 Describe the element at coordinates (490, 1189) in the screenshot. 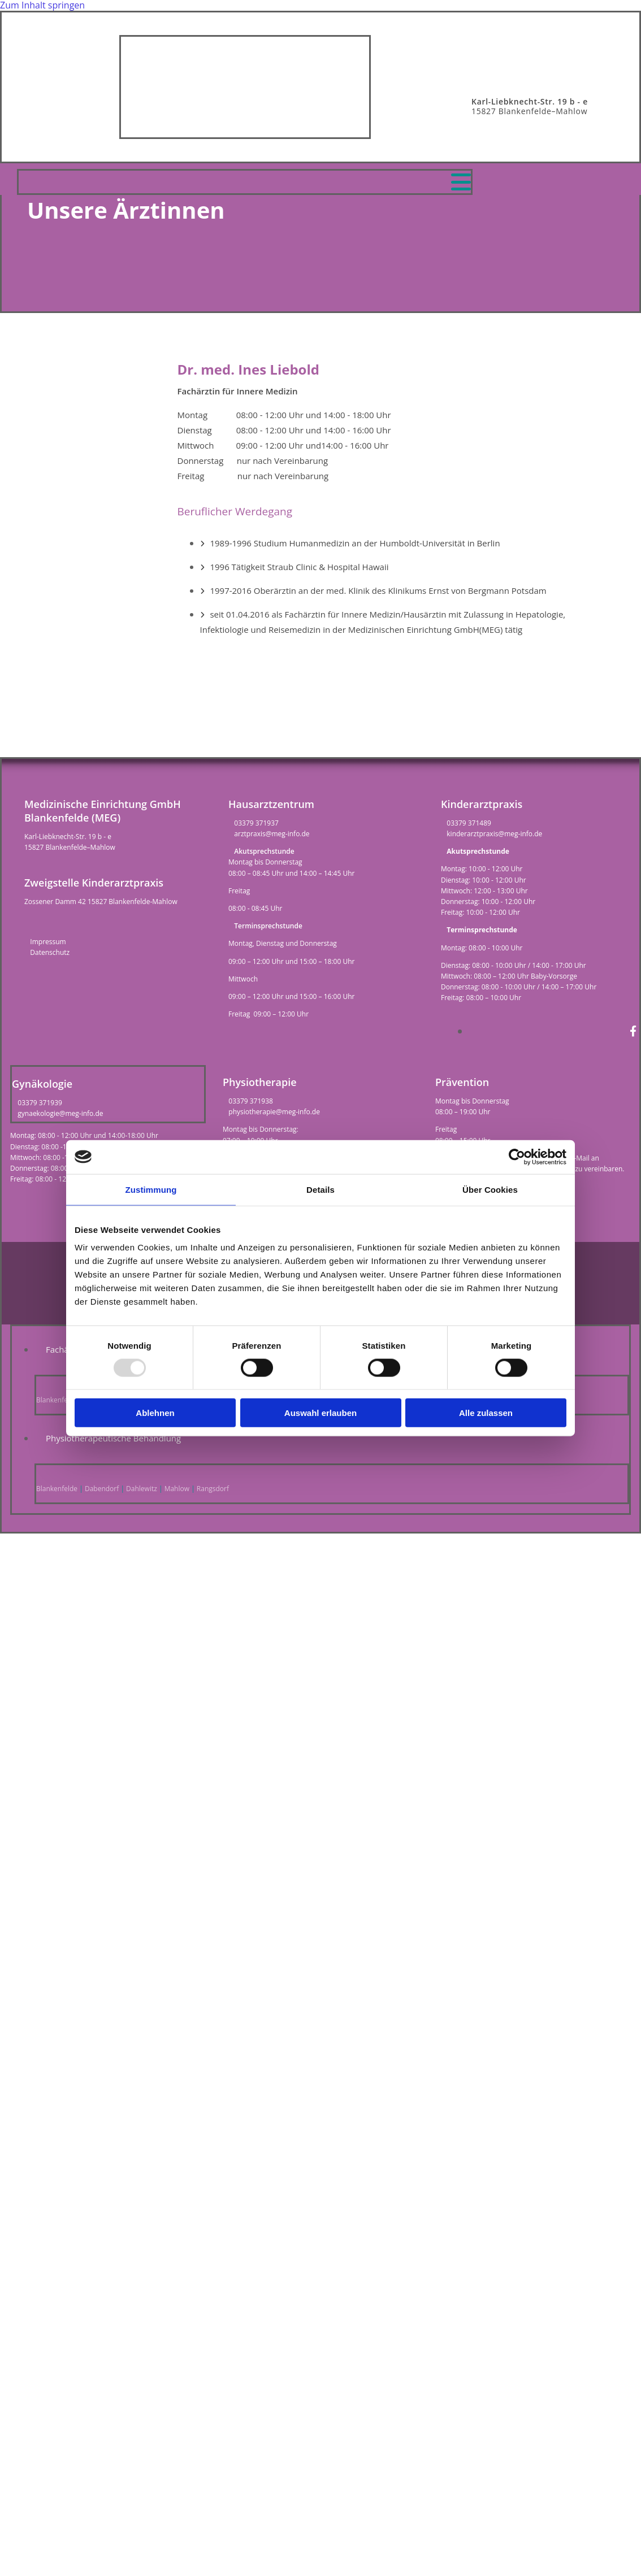

I see `Über Cookies [tab]` at that location.